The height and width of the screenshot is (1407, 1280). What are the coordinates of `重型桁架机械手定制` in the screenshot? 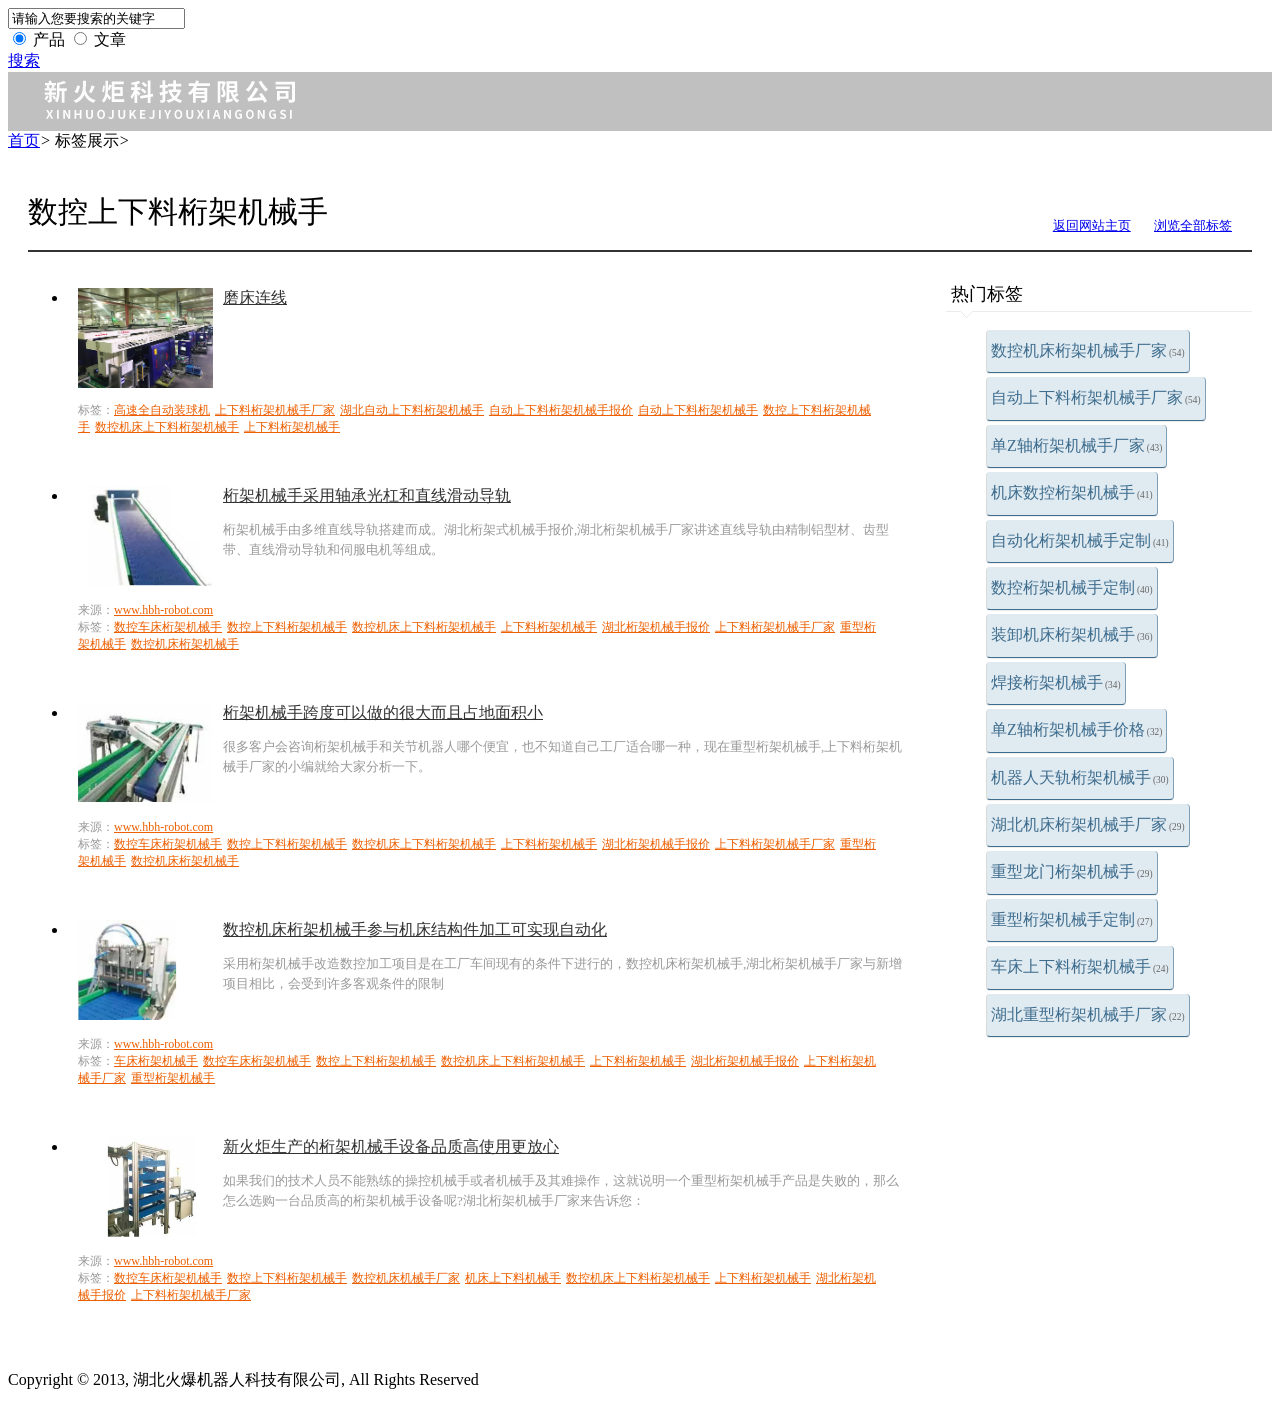 It's located at (1072, 919).